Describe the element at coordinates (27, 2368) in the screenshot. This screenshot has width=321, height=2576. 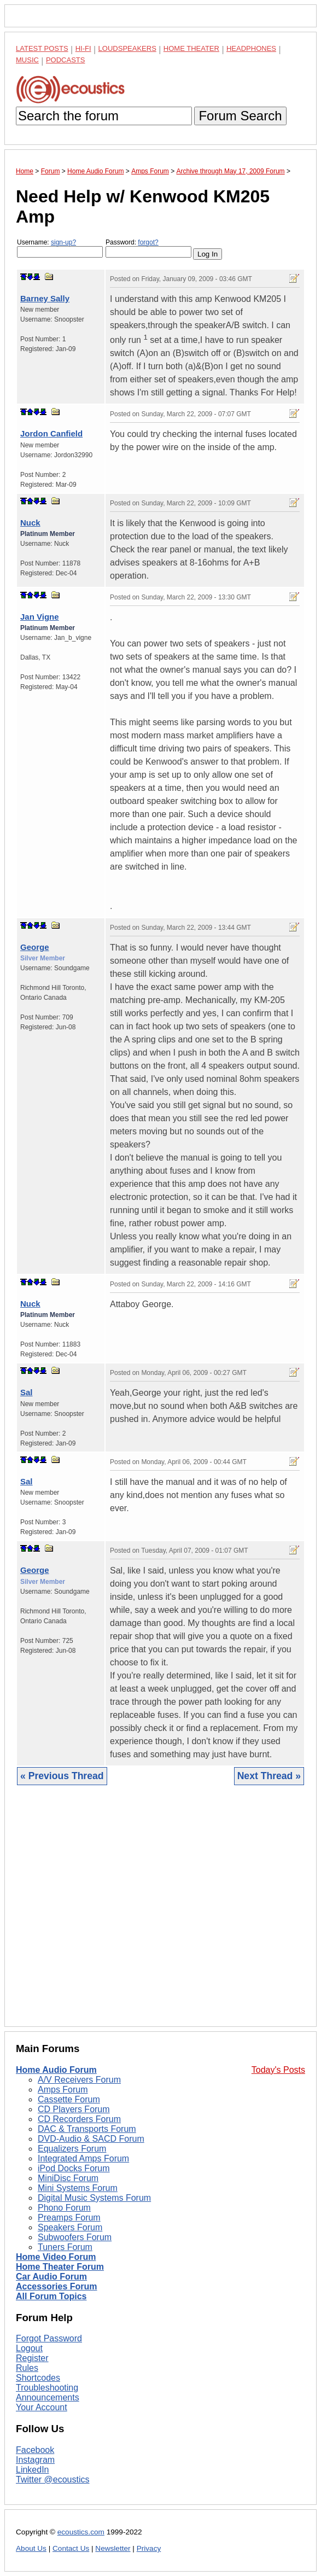
I see `Rules` at that location.